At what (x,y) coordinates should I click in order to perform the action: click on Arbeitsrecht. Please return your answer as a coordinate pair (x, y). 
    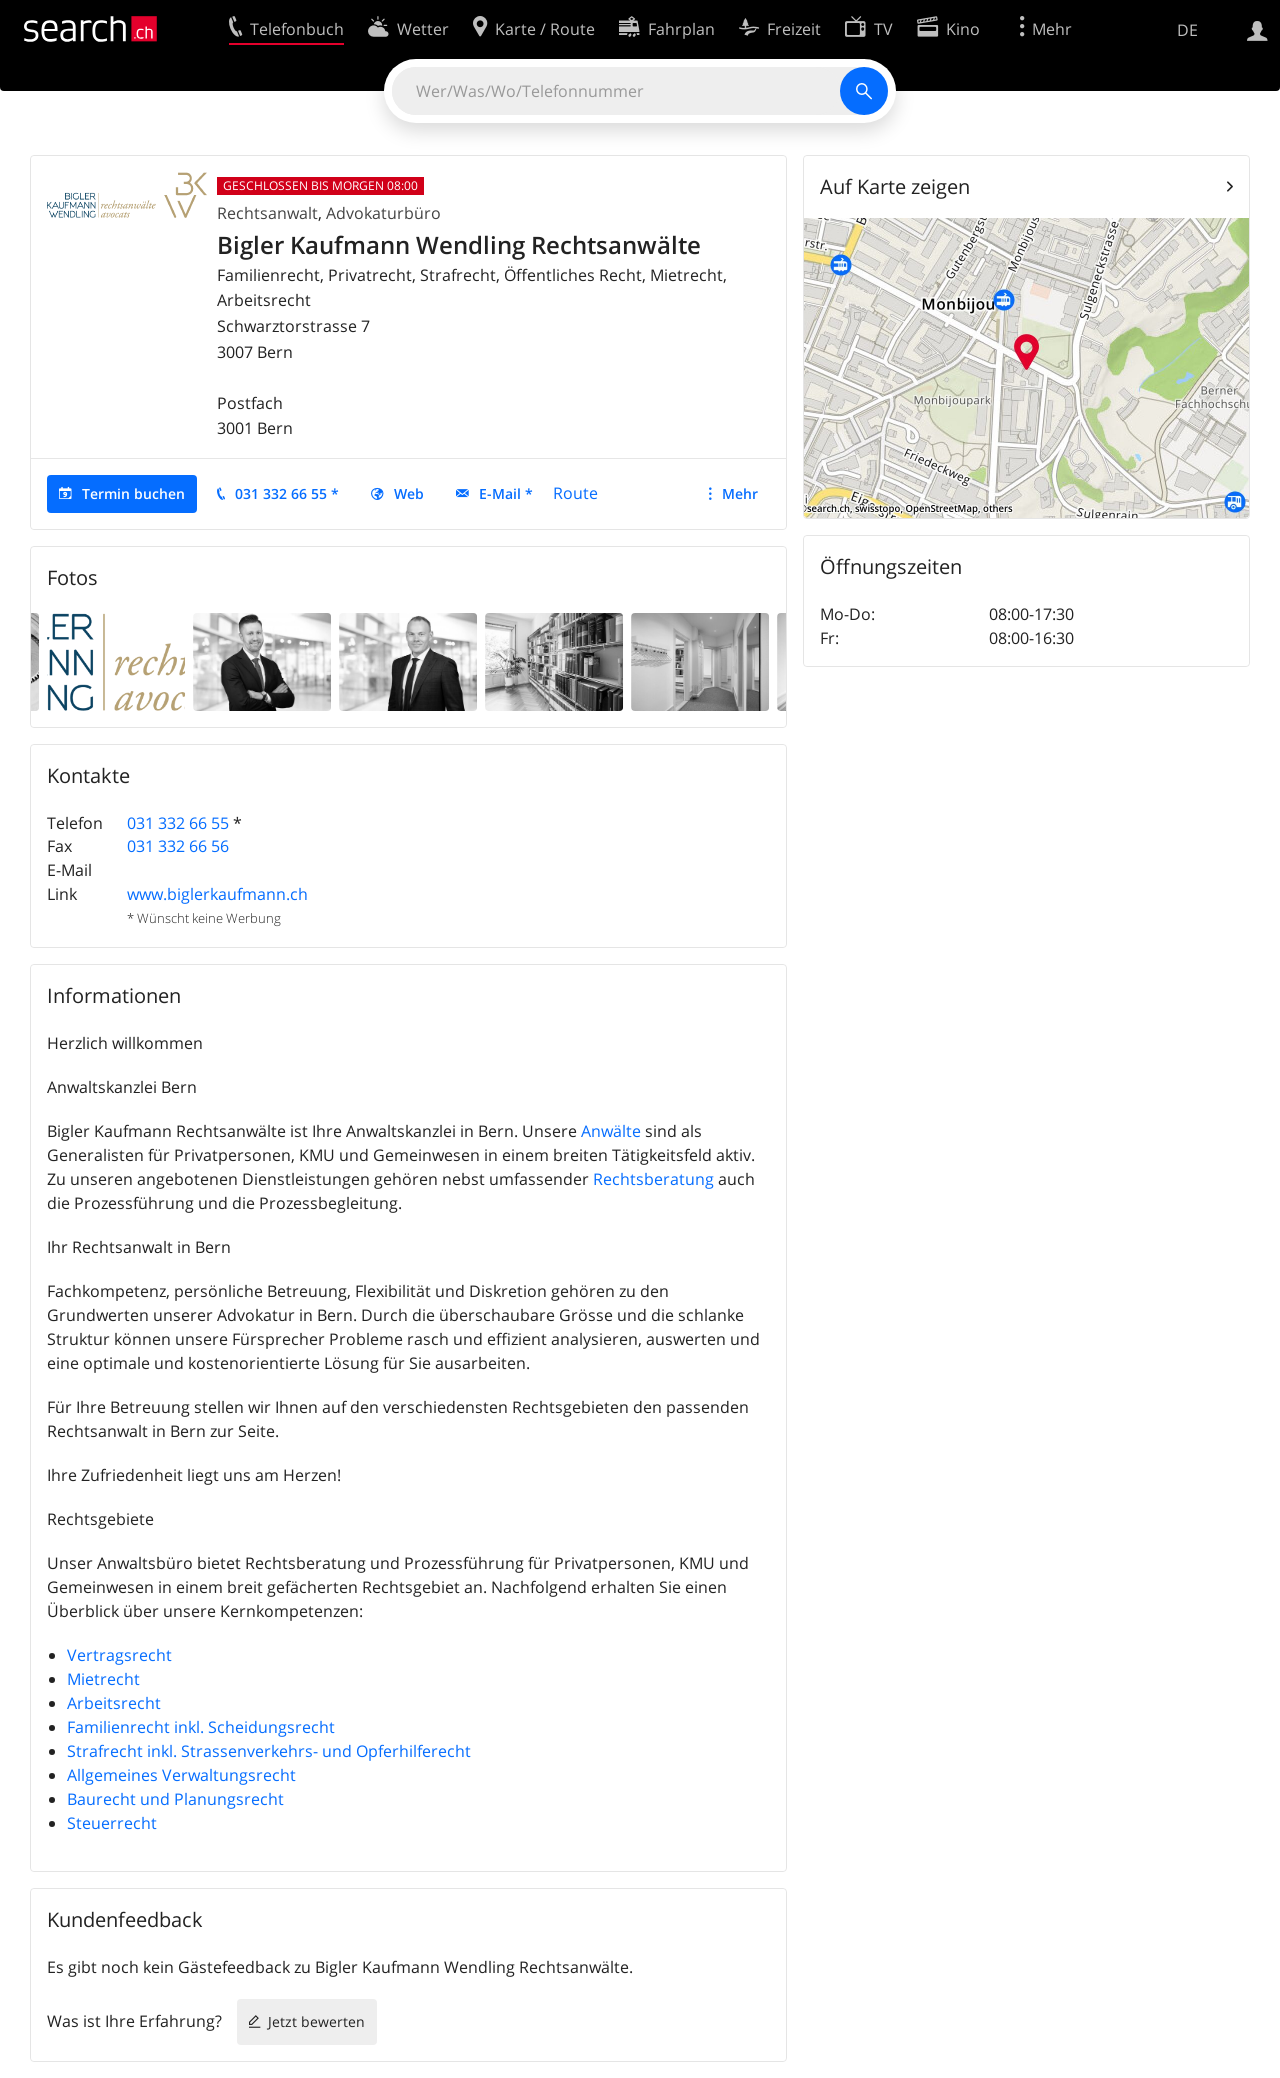
    Looking at the image, I should click on (114, 1703).